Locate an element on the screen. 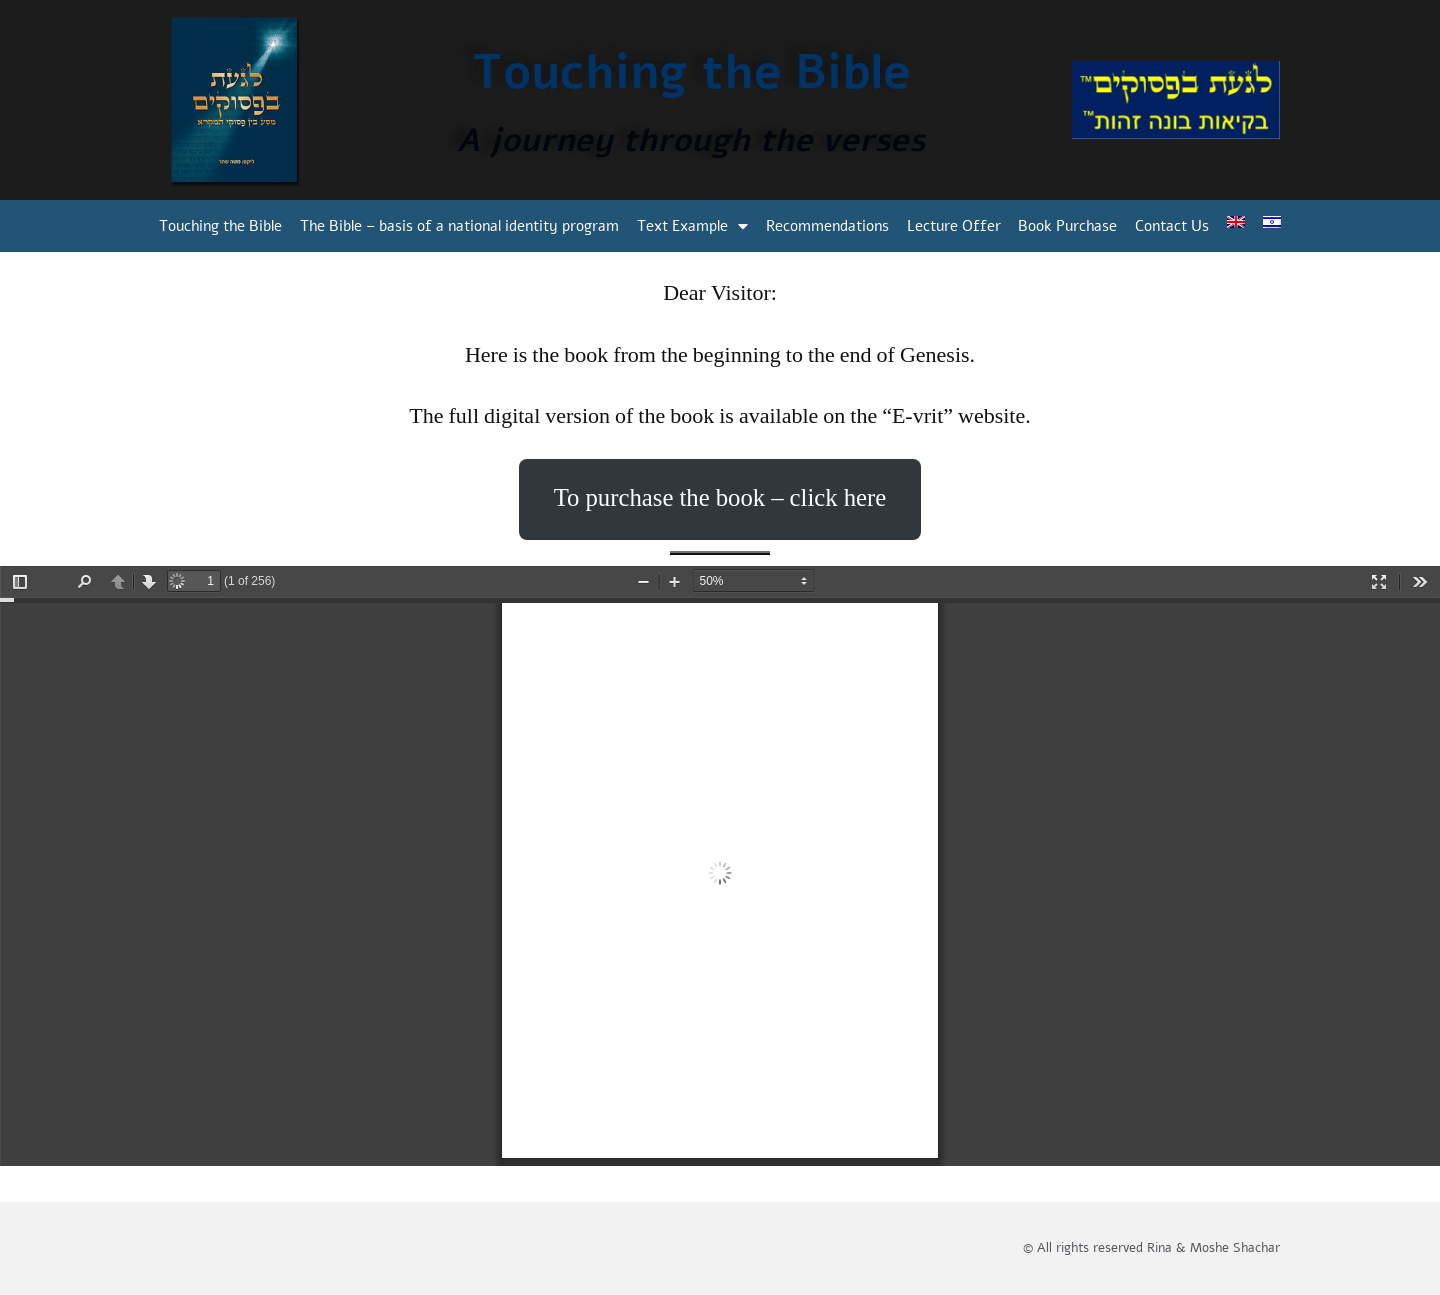 The image size is (1440, 1295). Book Purchase is located at coordinates (1067, 226).